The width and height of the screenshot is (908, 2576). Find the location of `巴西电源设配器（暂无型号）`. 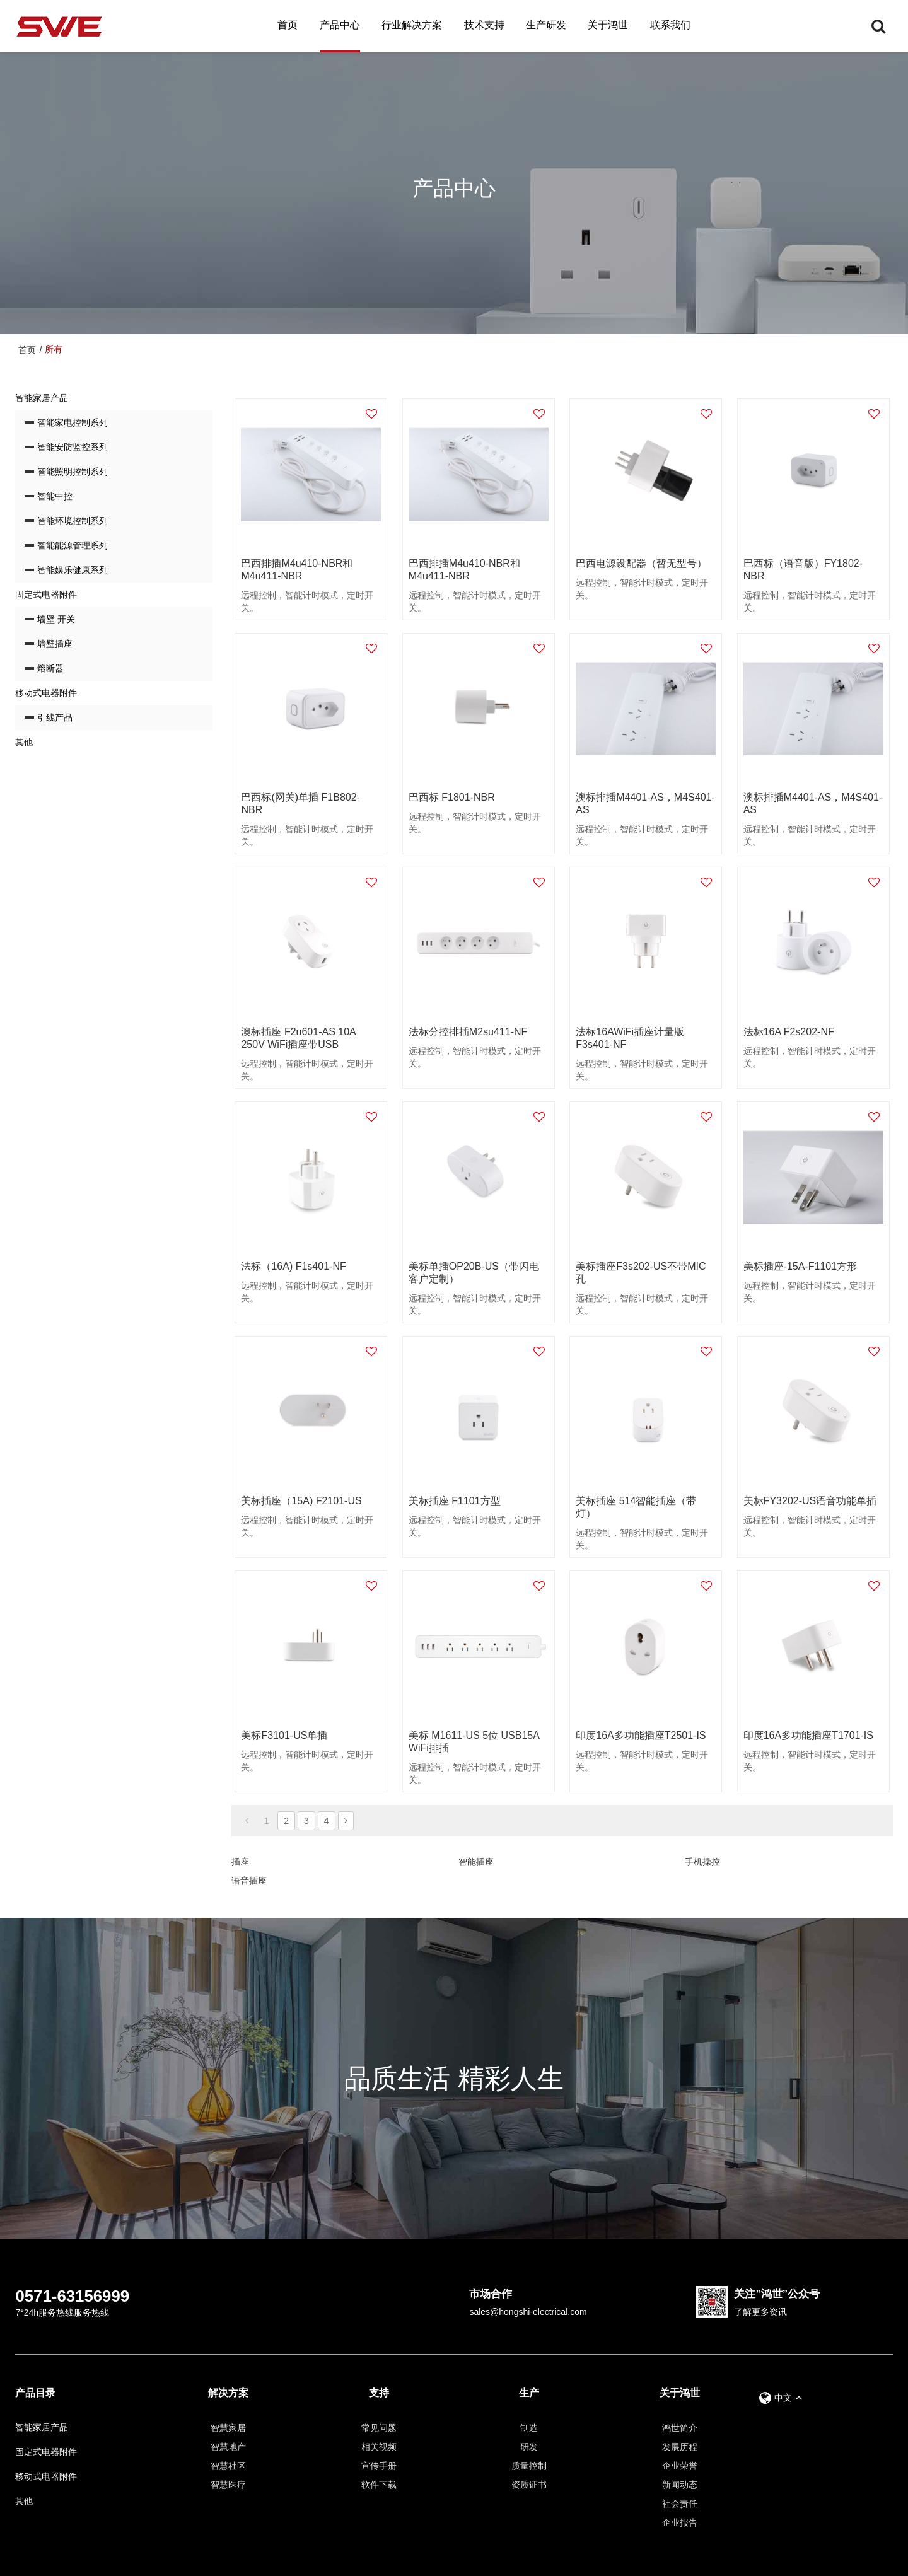

巴西电源设配器（暂无型号） is located at coordinates (641, 563).